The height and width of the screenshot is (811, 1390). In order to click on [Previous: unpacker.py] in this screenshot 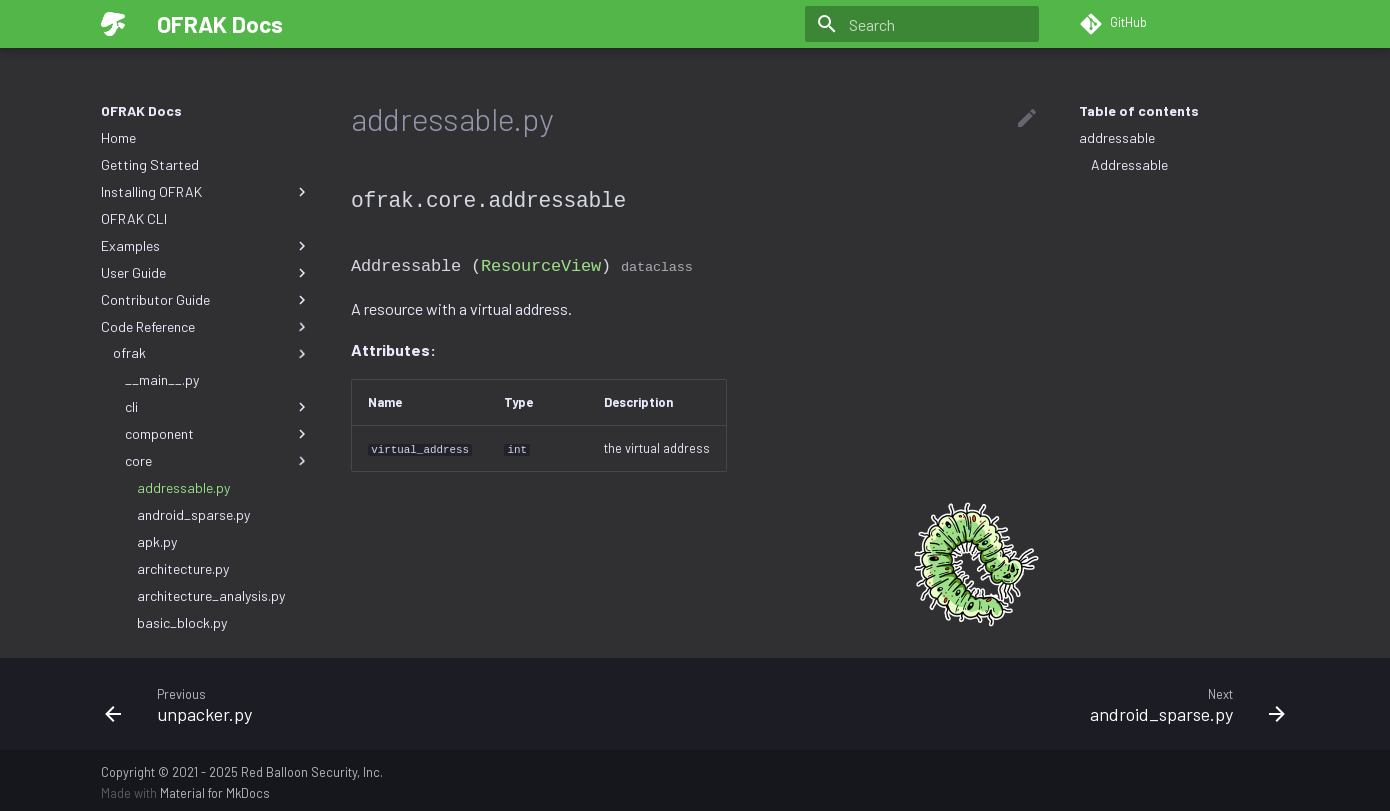, I will do `click(392, 700)`.